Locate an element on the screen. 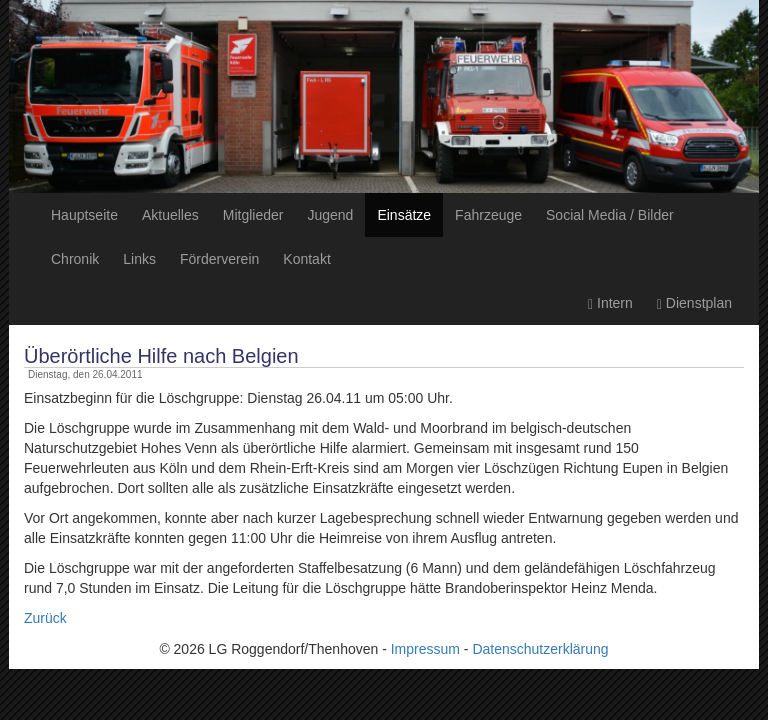 This screenshot has height=720, width=768. Hauptseite is located at coordinates (84, 215).